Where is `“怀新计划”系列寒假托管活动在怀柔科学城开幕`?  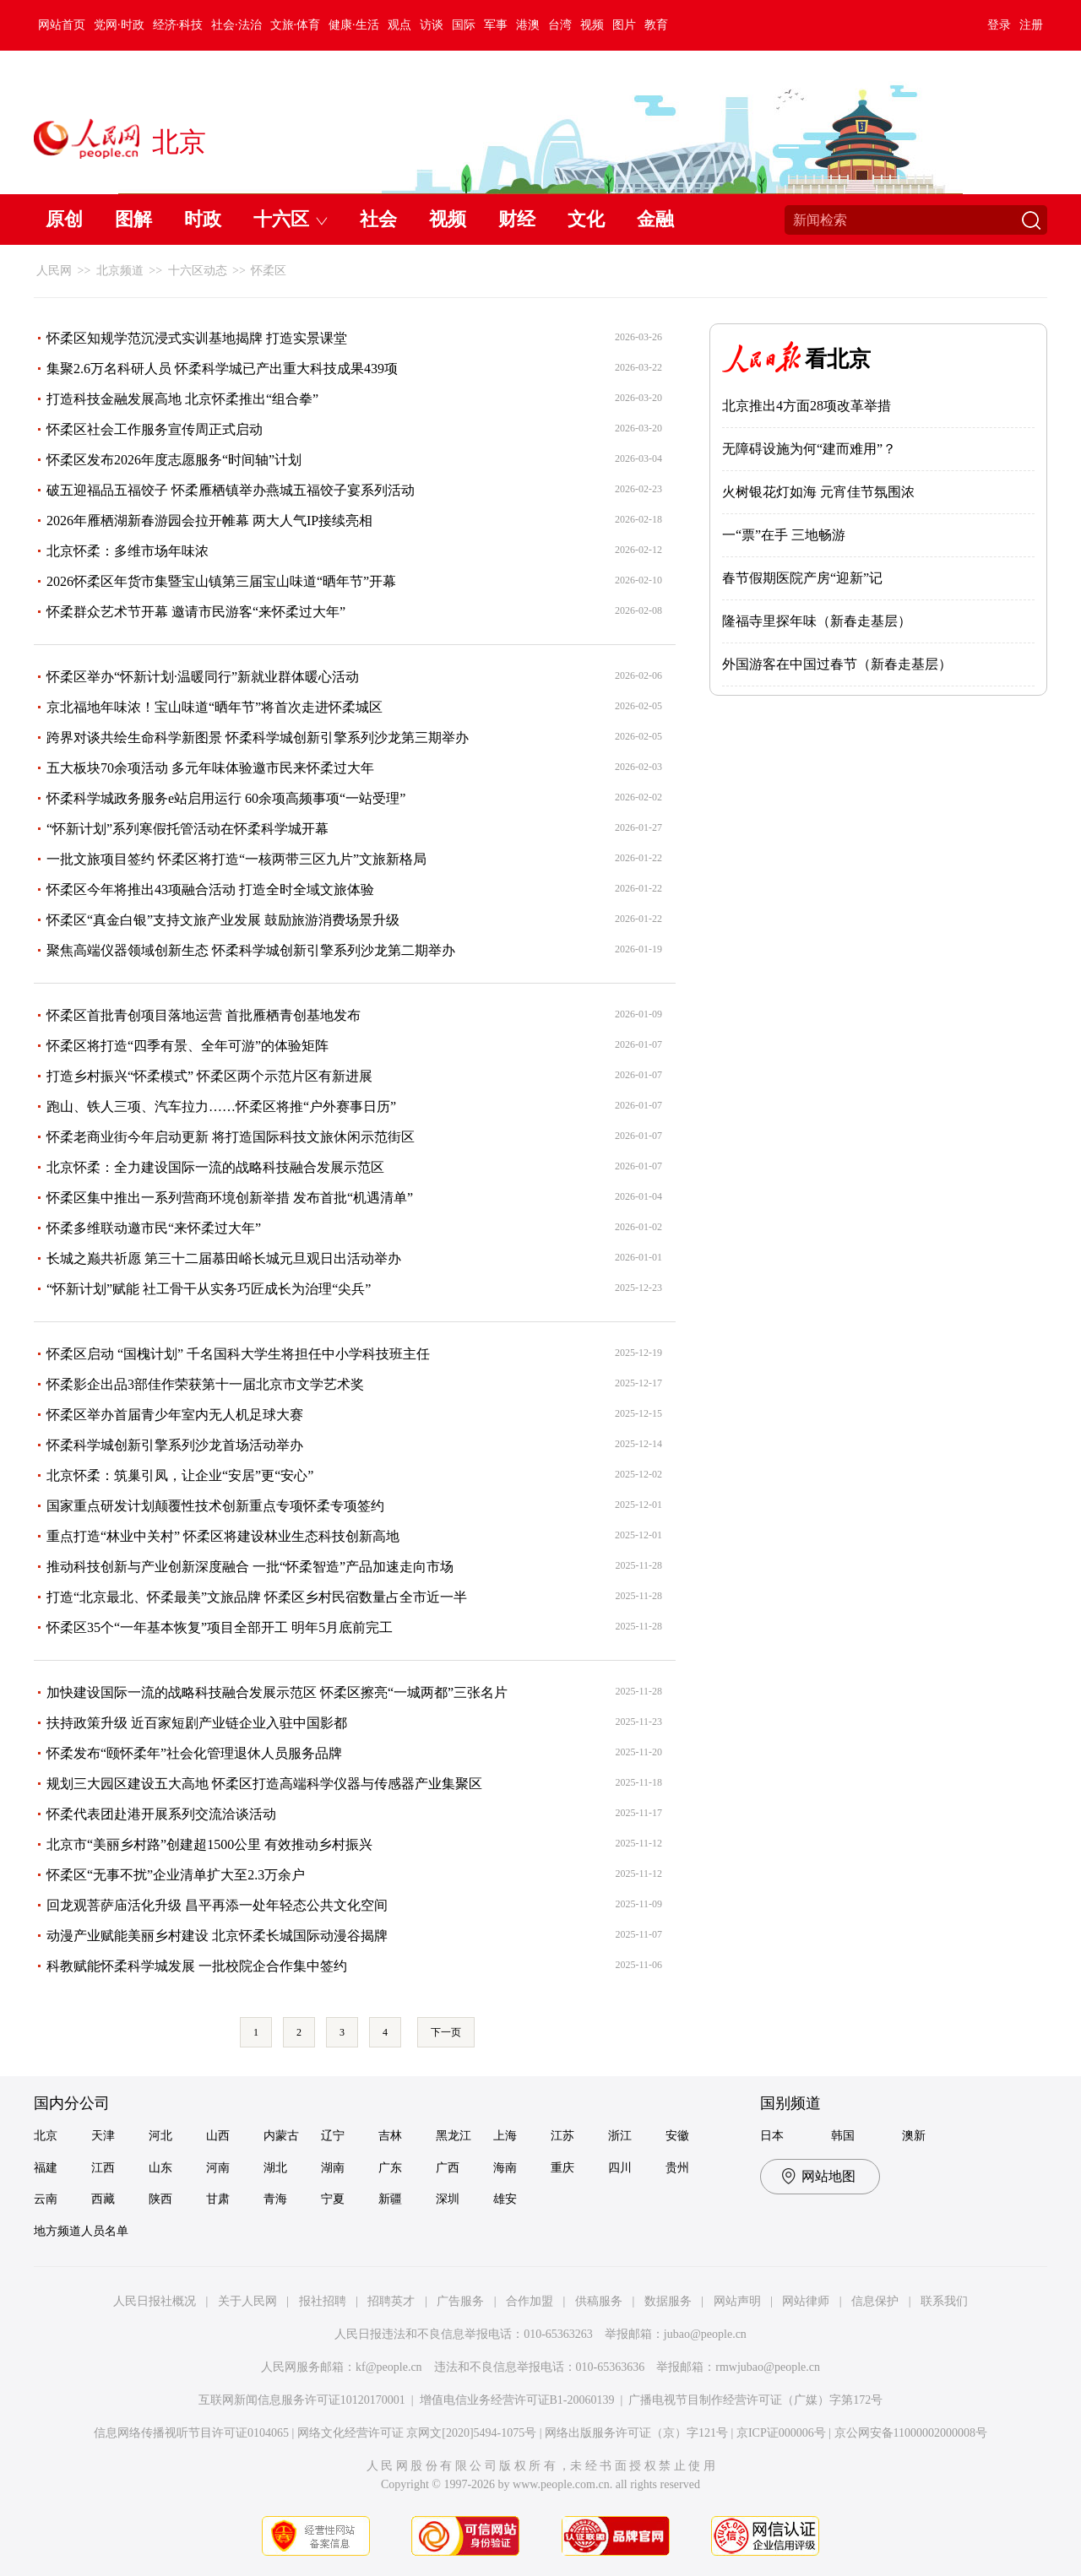 “怀新计划”系列寒假托管活动在怀柔科学城开幕 is located at coordinates (187, 829).